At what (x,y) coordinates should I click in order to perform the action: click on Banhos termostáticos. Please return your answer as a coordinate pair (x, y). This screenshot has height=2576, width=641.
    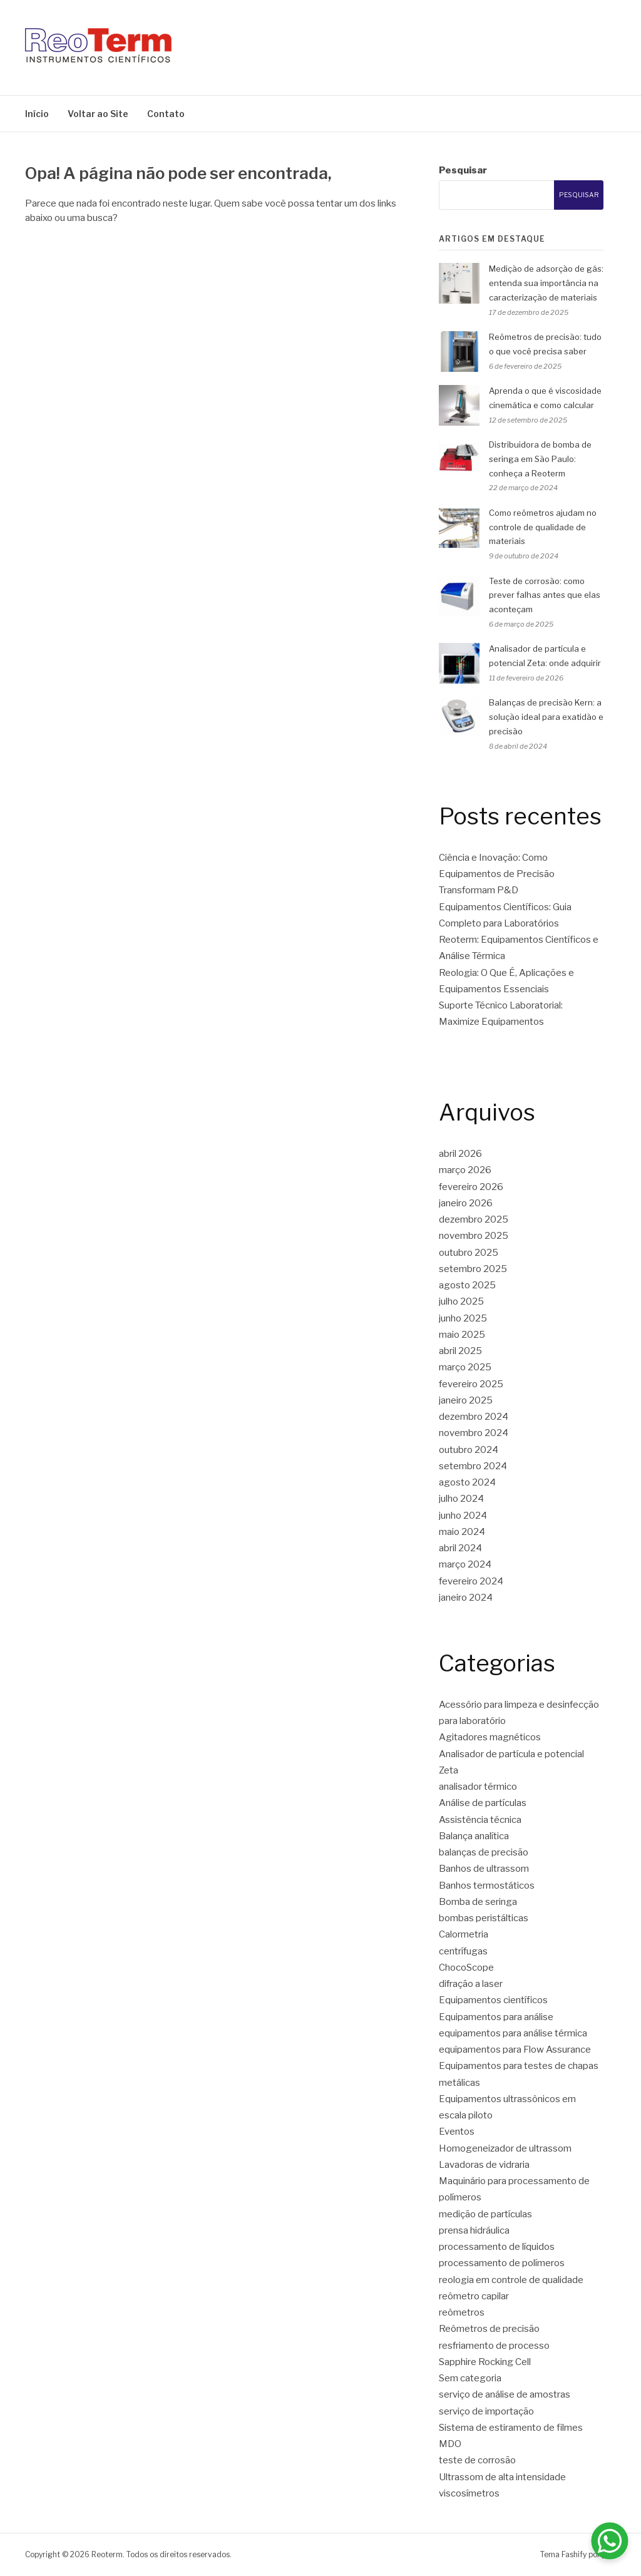
    Looking at the image, I should click on (487, 1885).